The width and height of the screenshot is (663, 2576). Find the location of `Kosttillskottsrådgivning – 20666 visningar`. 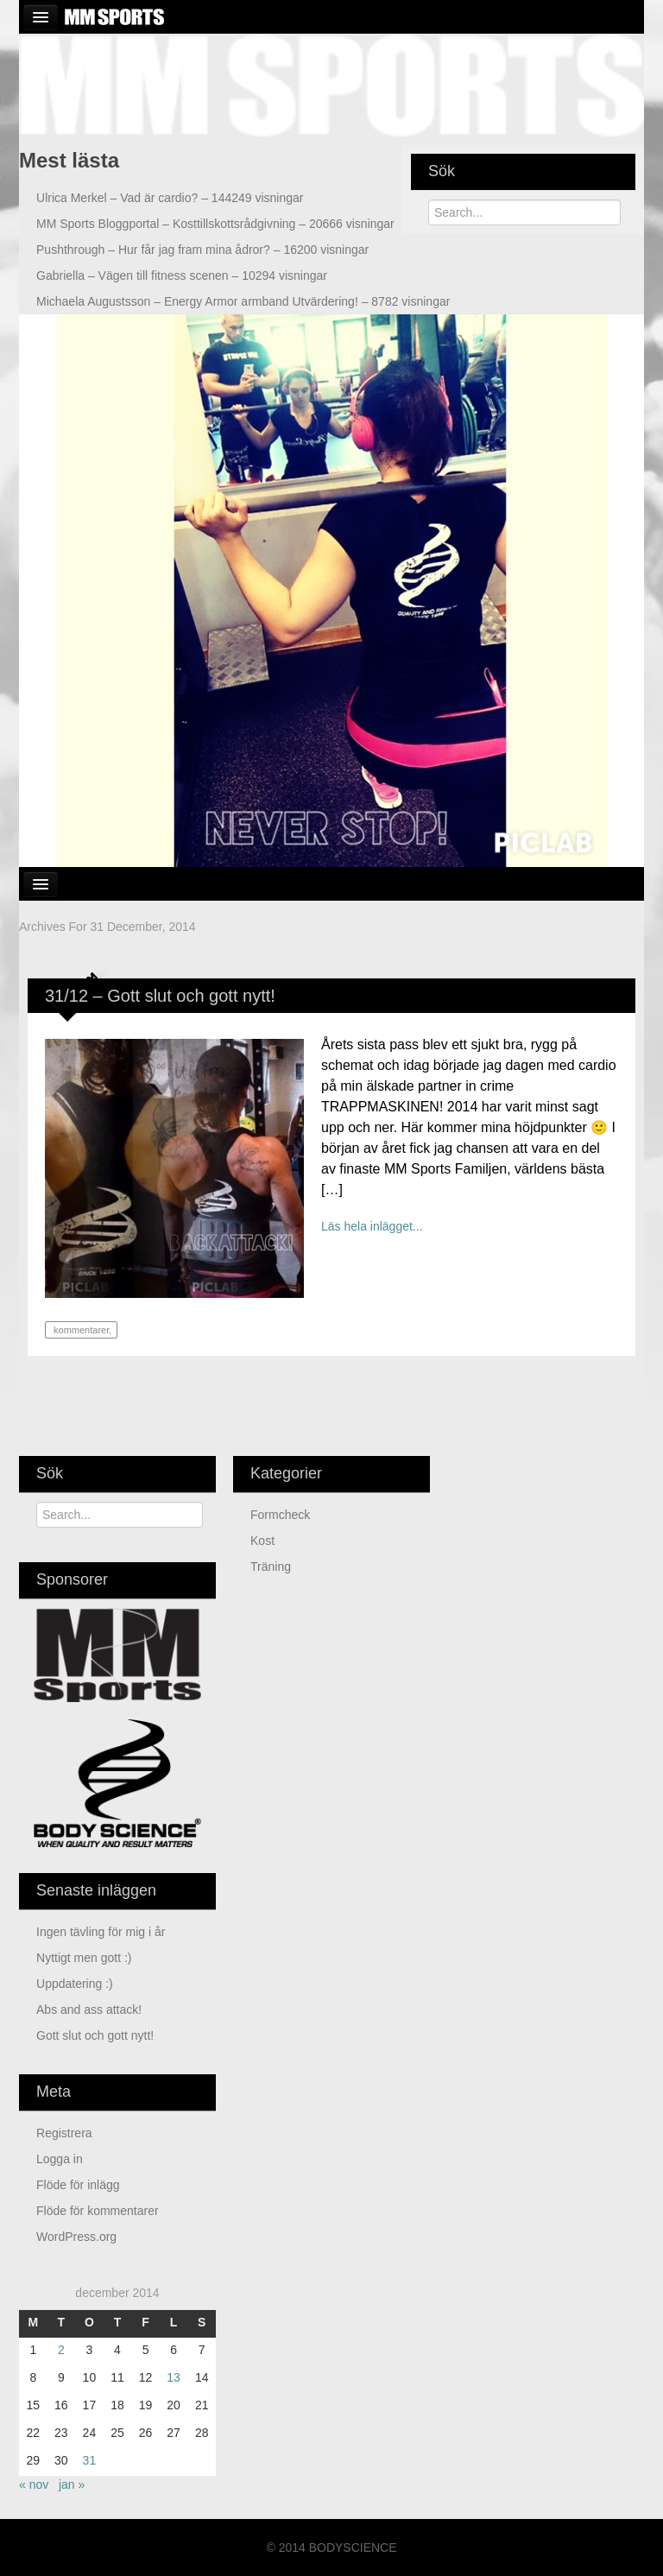

Kosttillskottsrådgivning – 20666 visningar is located at coordinates (215, 224).